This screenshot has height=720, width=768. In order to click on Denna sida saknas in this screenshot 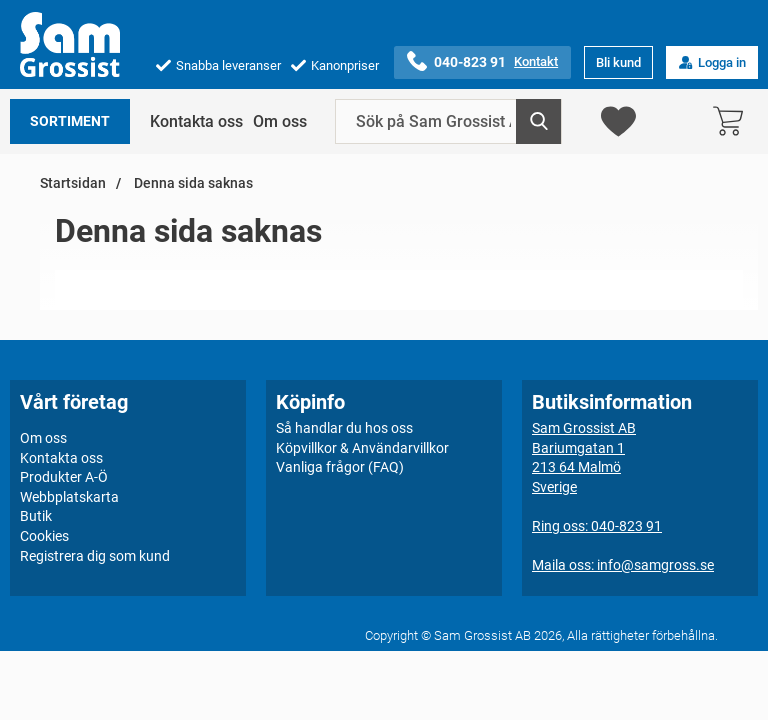, I will do `click(192, 183)`.